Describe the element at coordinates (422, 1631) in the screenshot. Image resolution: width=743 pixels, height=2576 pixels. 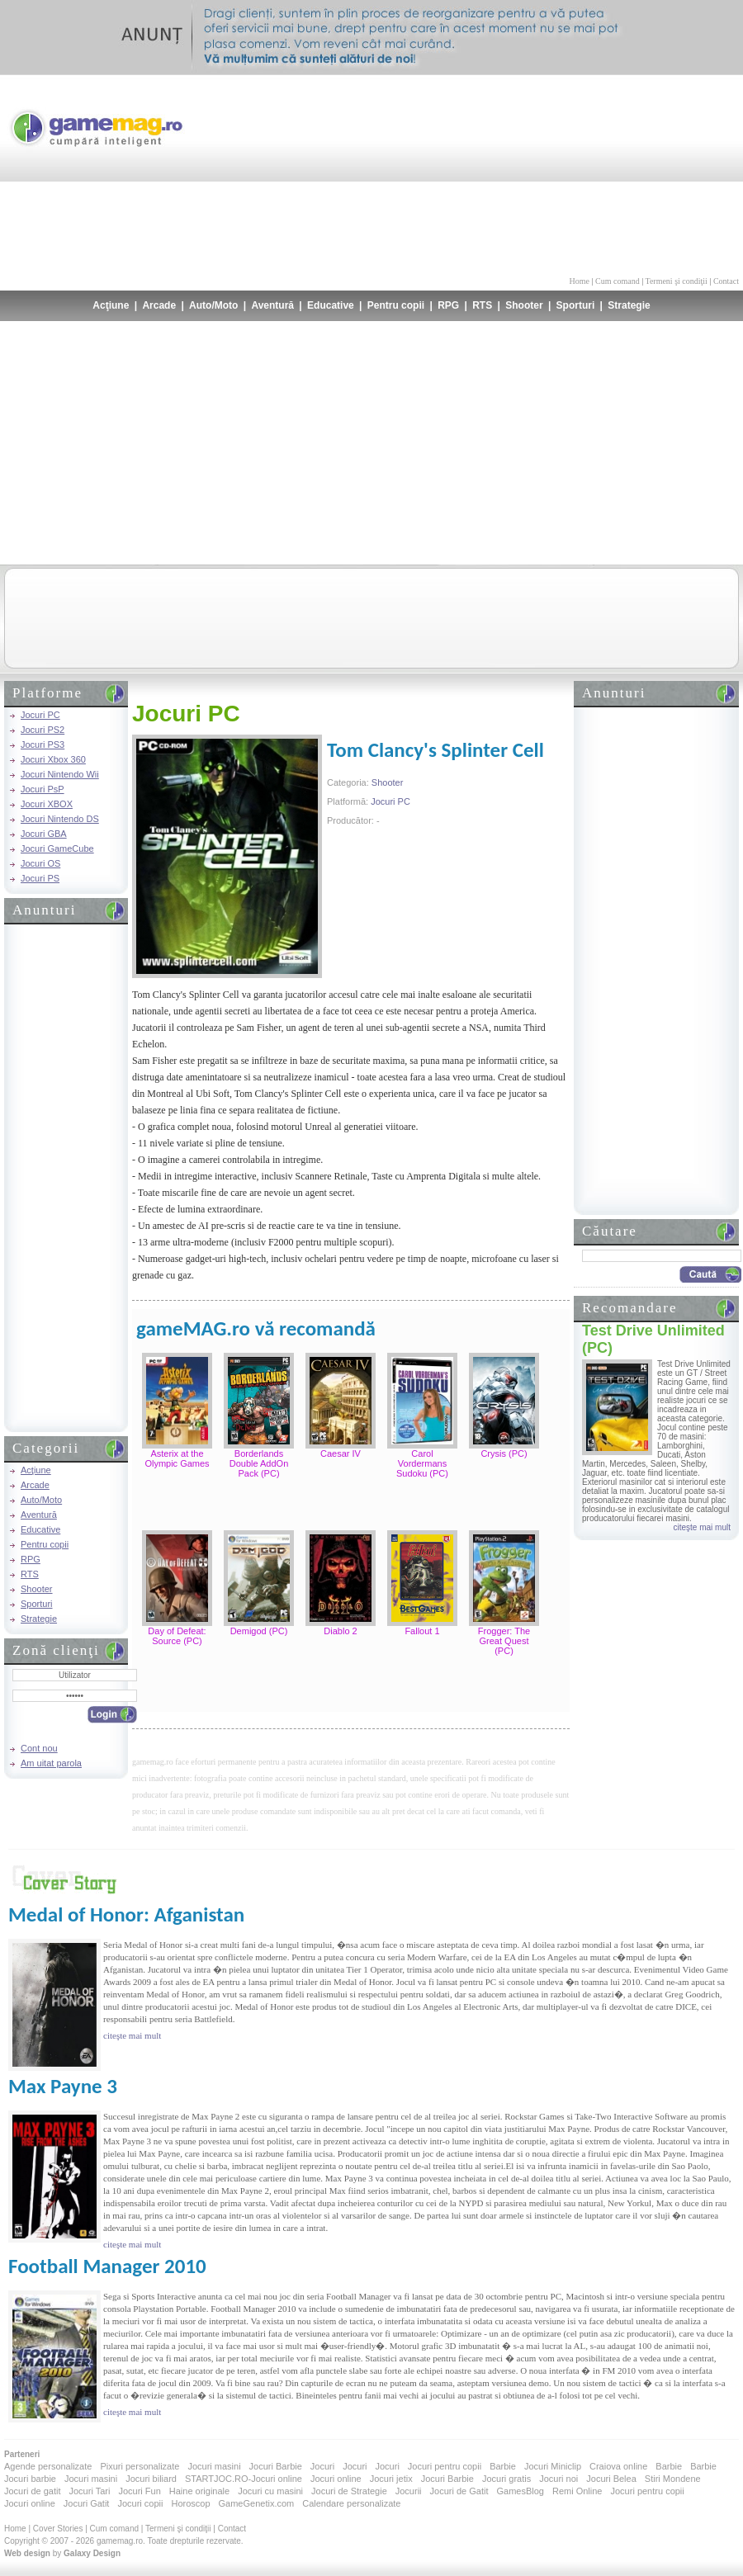
I see `Fallout 1` at that location.